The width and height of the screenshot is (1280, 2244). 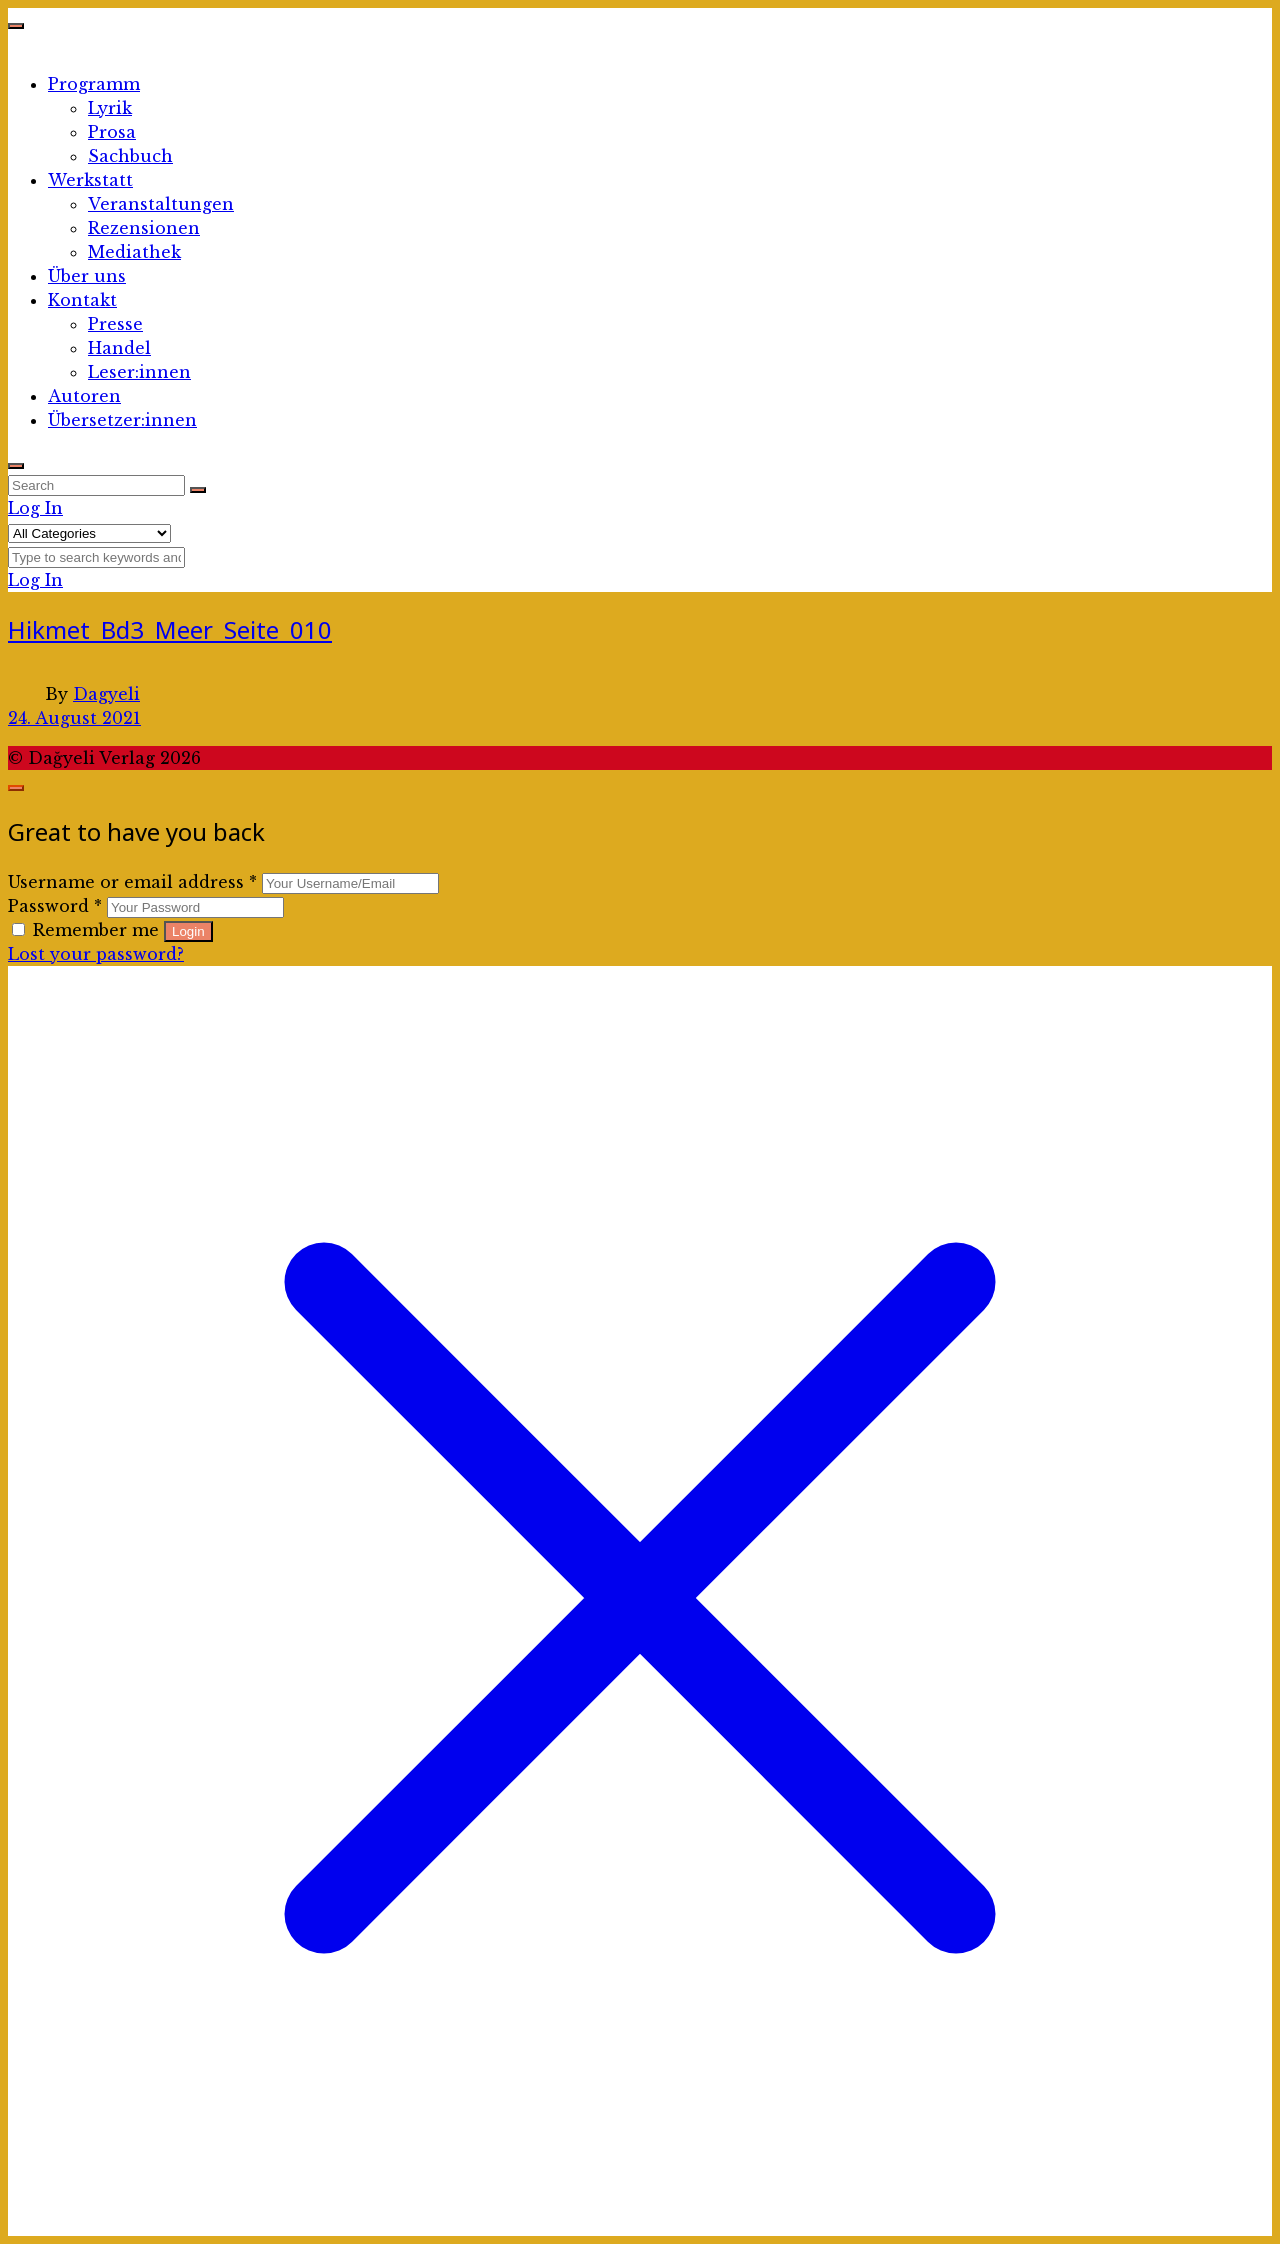 I want to click on Hikmet_Bd3_Meer_Seite_010, so click(x=170, y=629).